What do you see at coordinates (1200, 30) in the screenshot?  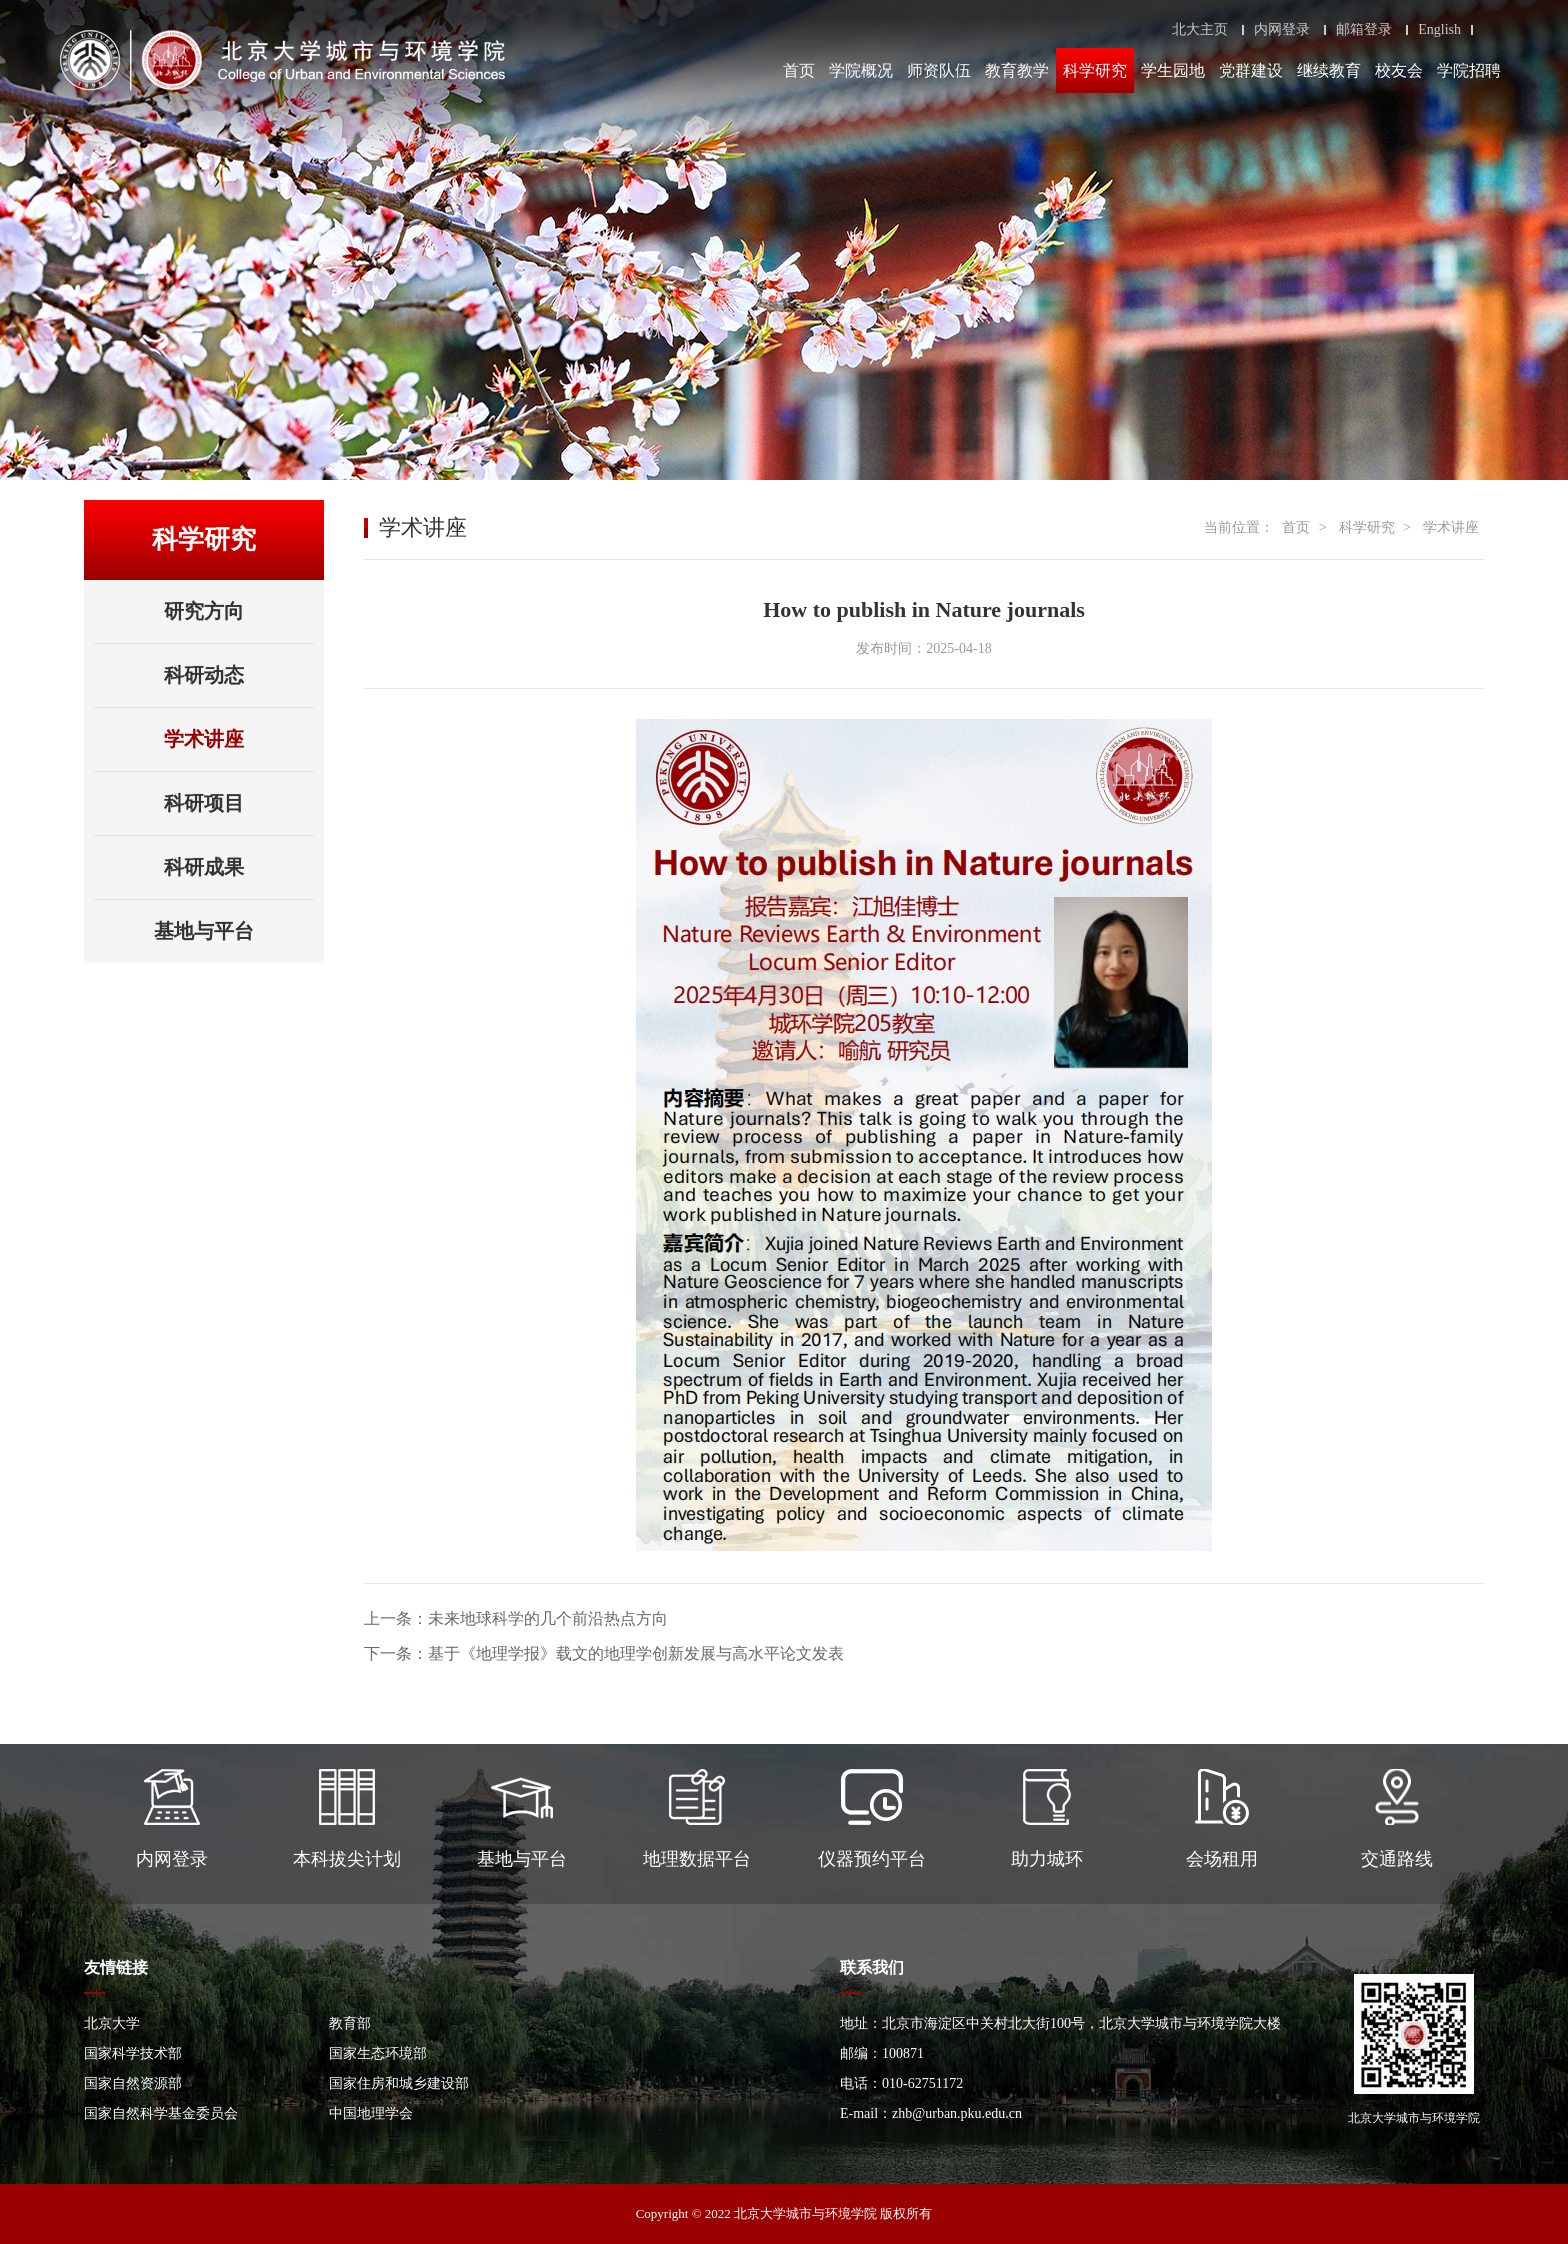 I see `北大主页` at bounding box center [1200, 30].